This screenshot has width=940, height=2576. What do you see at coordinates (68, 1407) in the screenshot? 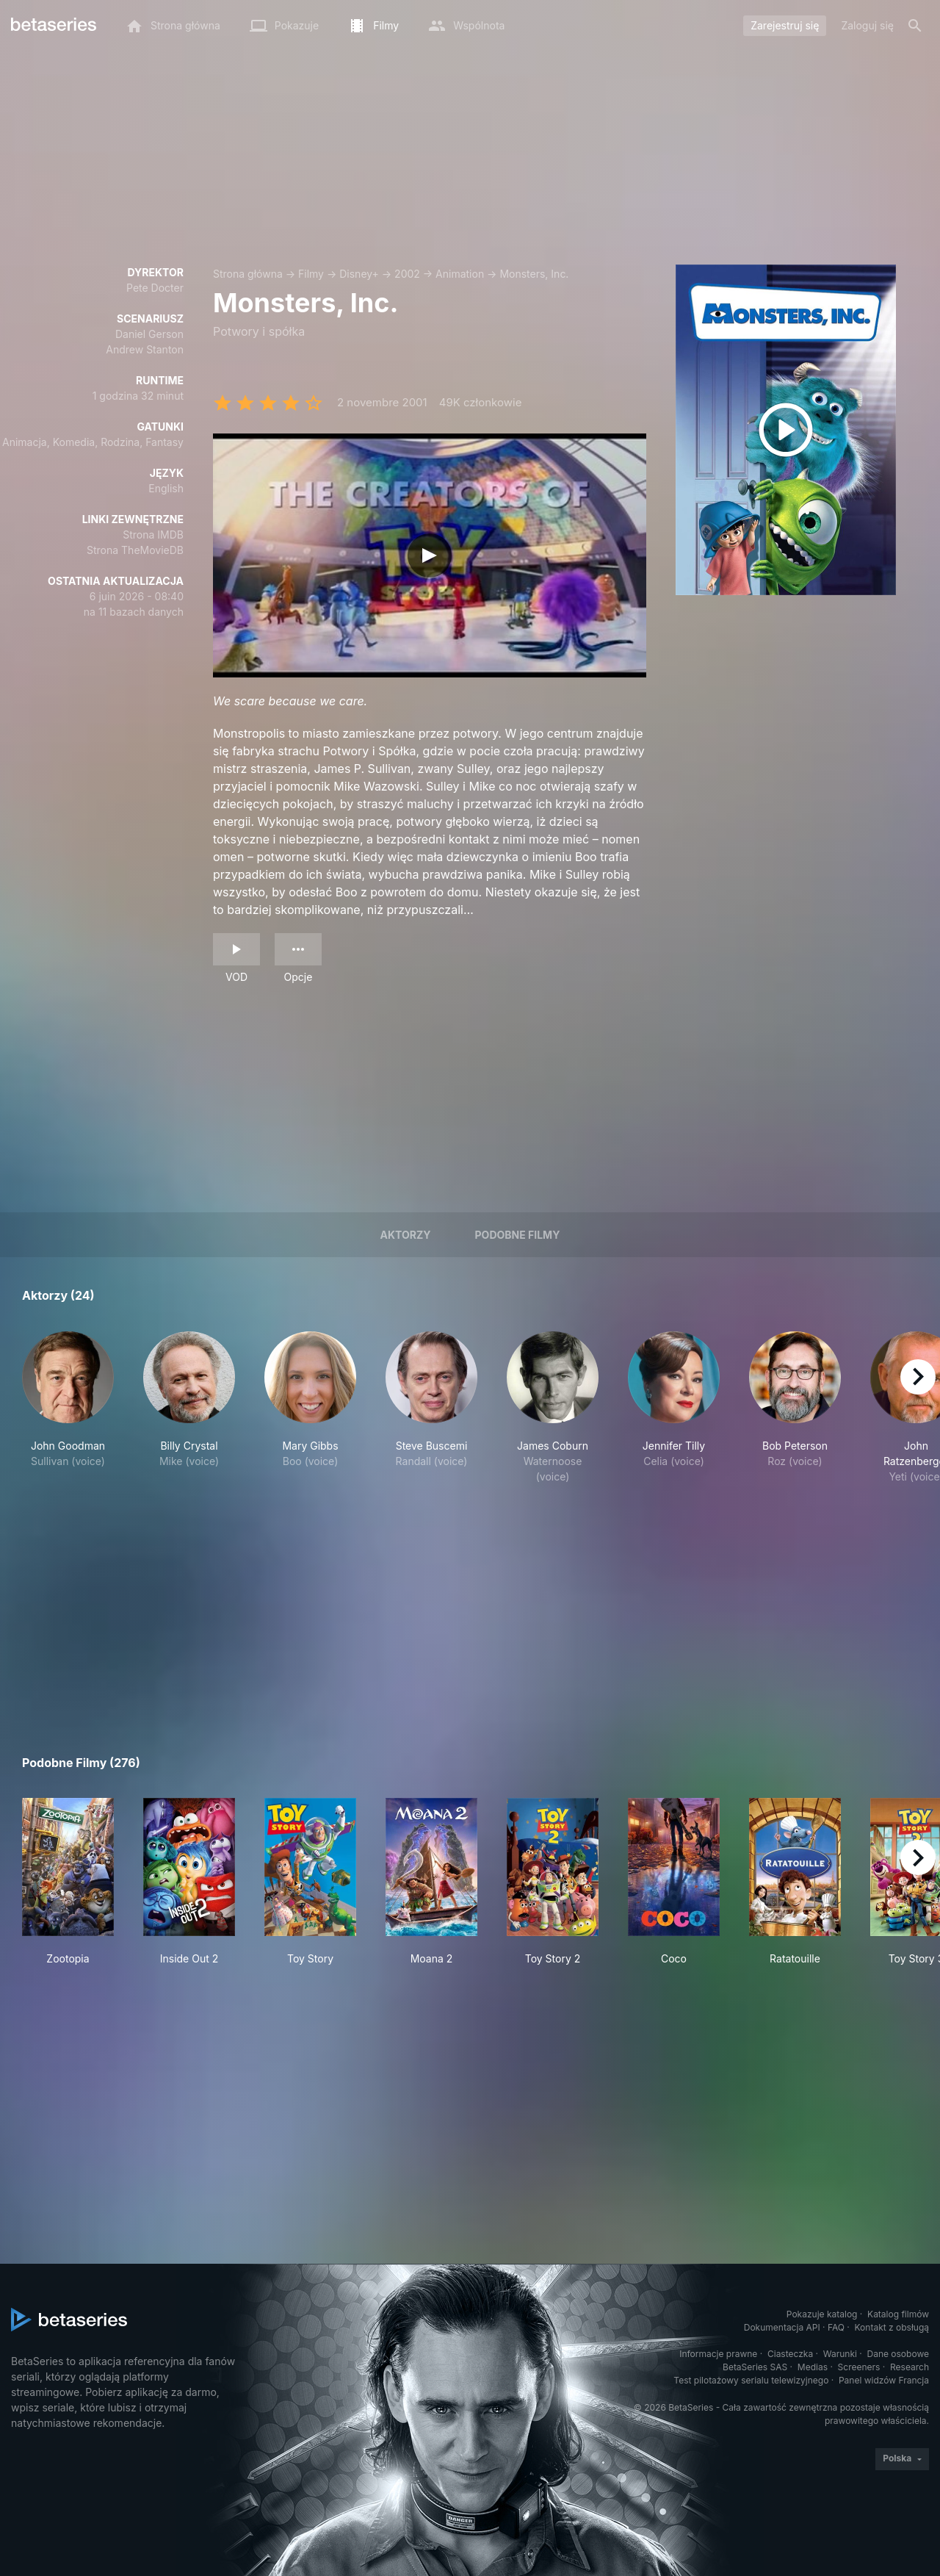
I see `[button]` at bounding box center [68, 1407].